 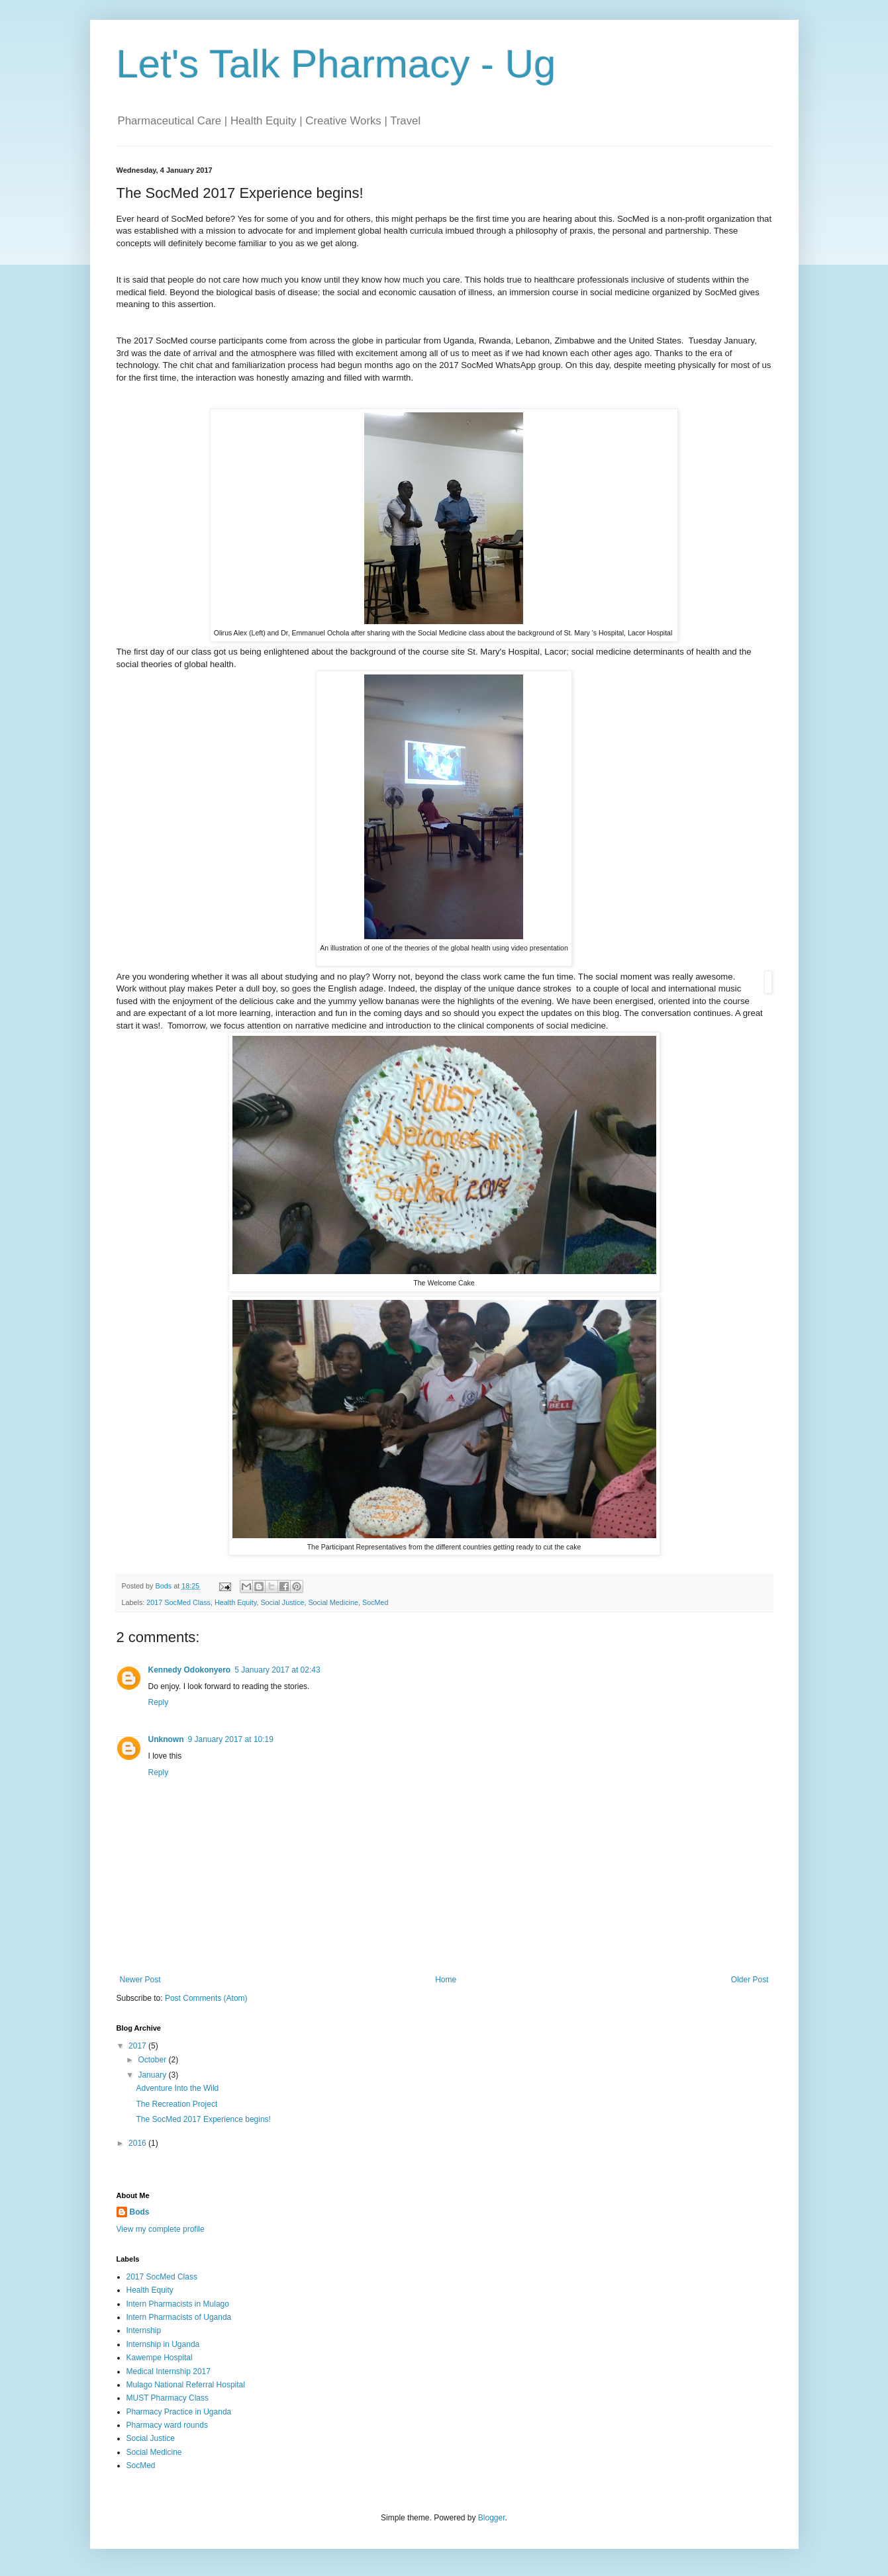 I want to click on Social Justice, so click(x=282, y=1602).